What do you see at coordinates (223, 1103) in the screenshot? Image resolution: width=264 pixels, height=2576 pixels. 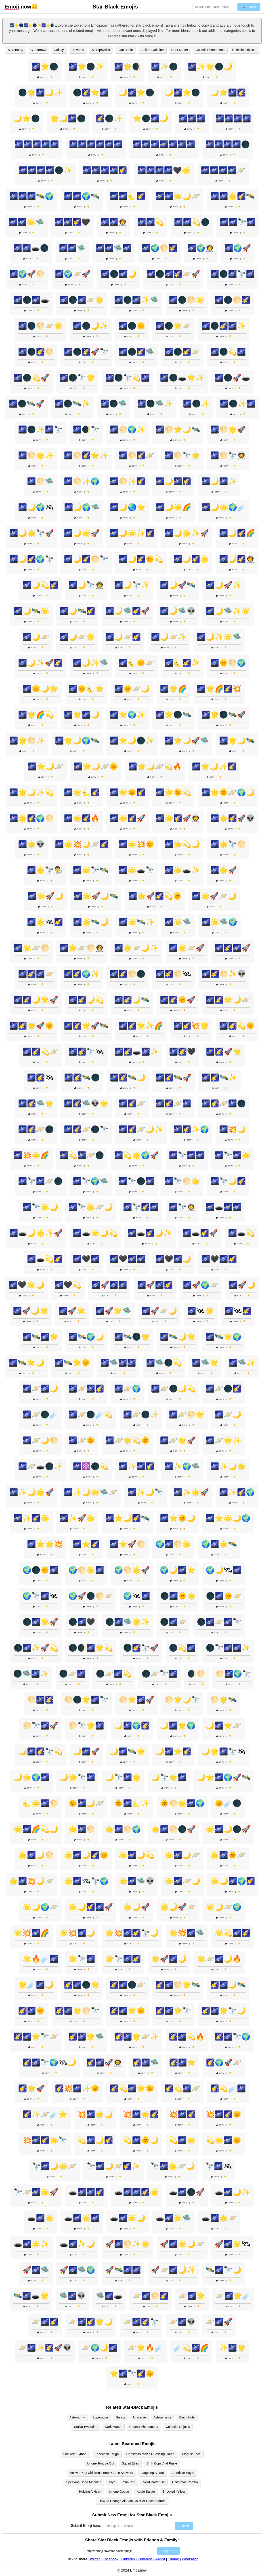 I see `🌌🌠🪐🌌🌑` at bounding box center [223, 1103].